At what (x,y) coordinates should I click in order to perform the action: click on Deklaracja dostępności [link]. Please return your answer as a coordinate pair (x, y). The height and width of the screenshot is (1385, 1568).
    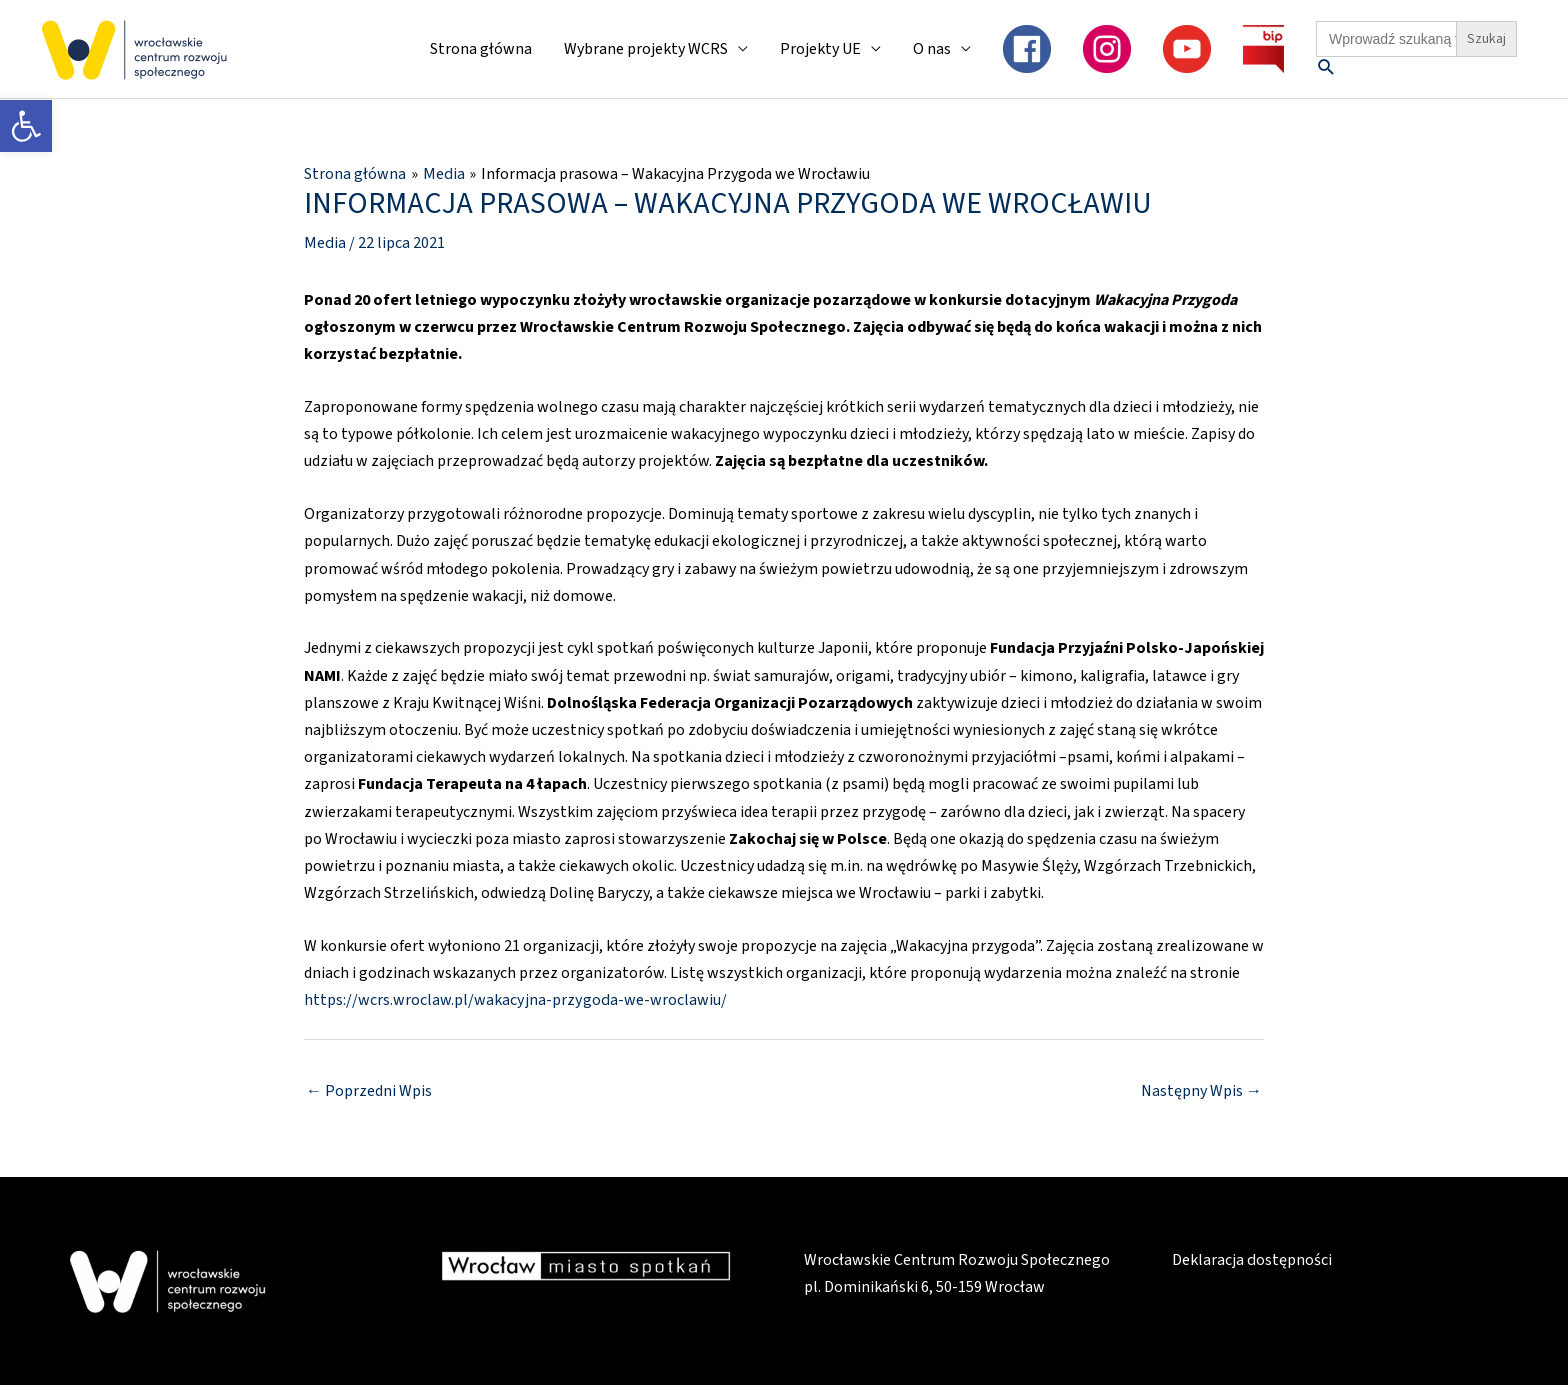
    Looking at the image, I should click on (1251, 1260).